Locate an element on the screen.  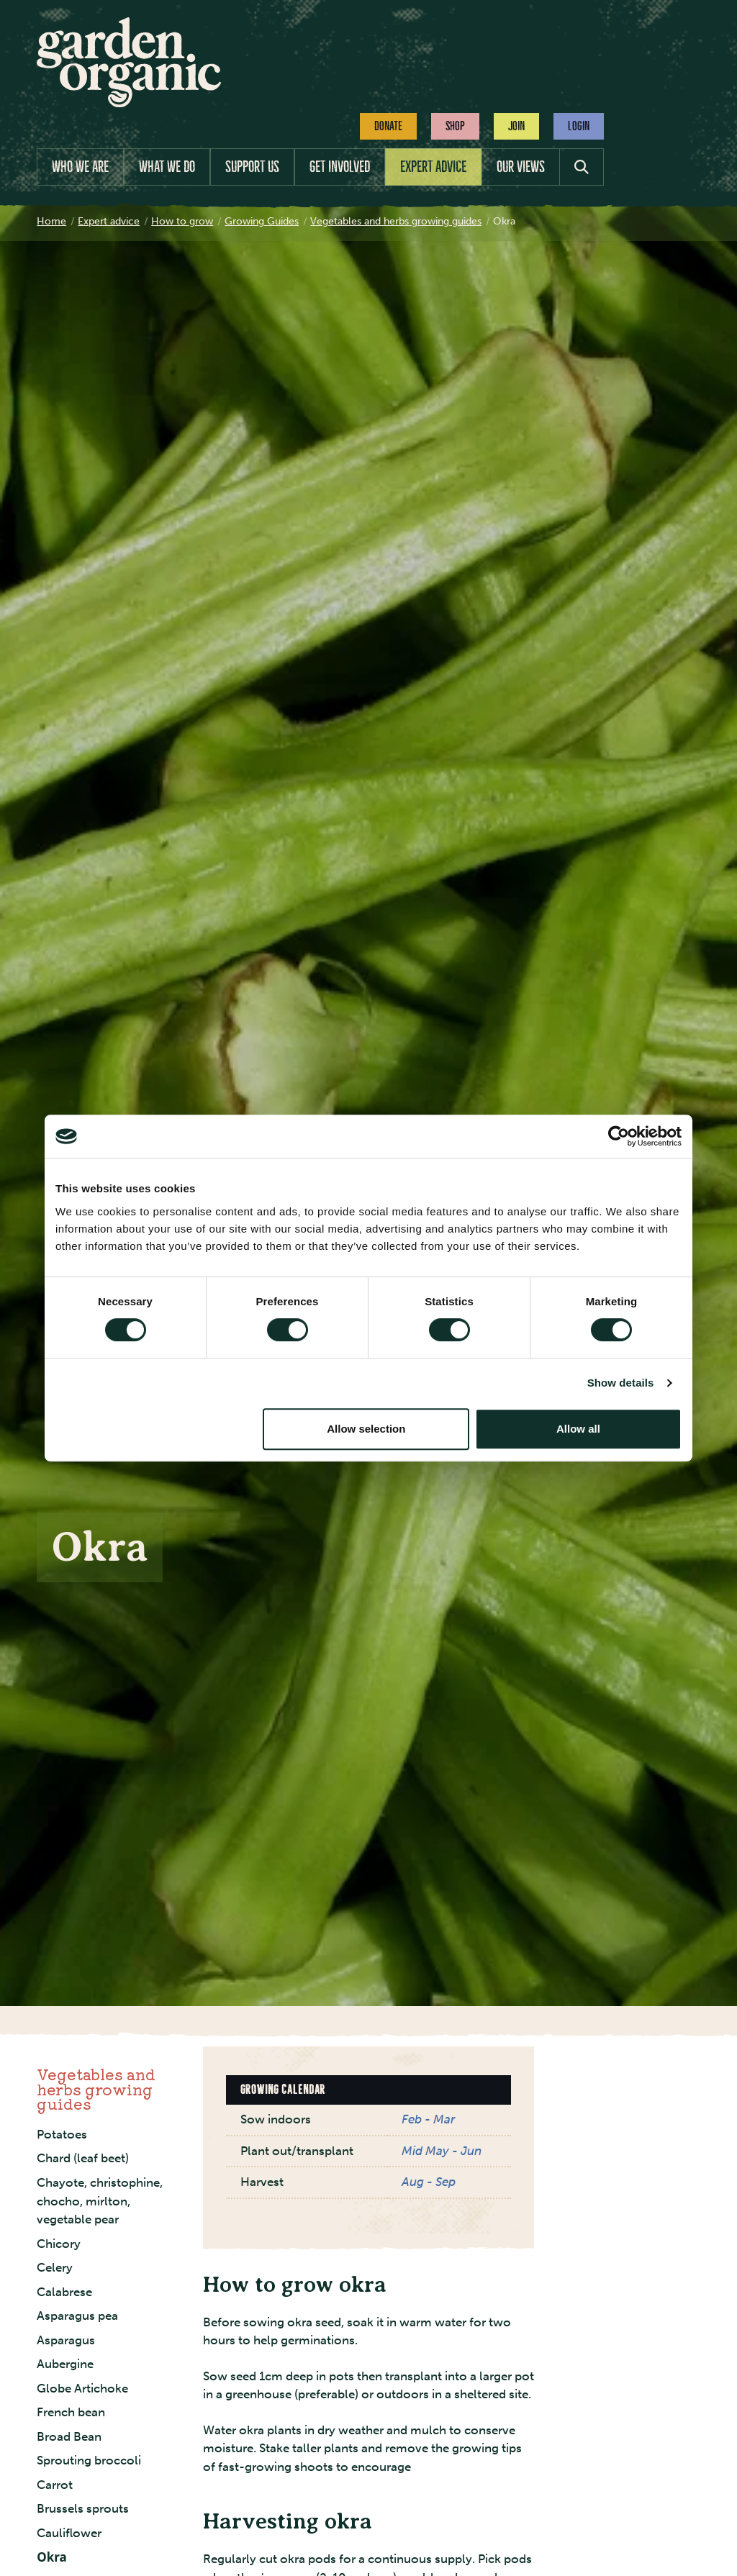
Login is located at coordinates (578, 126).